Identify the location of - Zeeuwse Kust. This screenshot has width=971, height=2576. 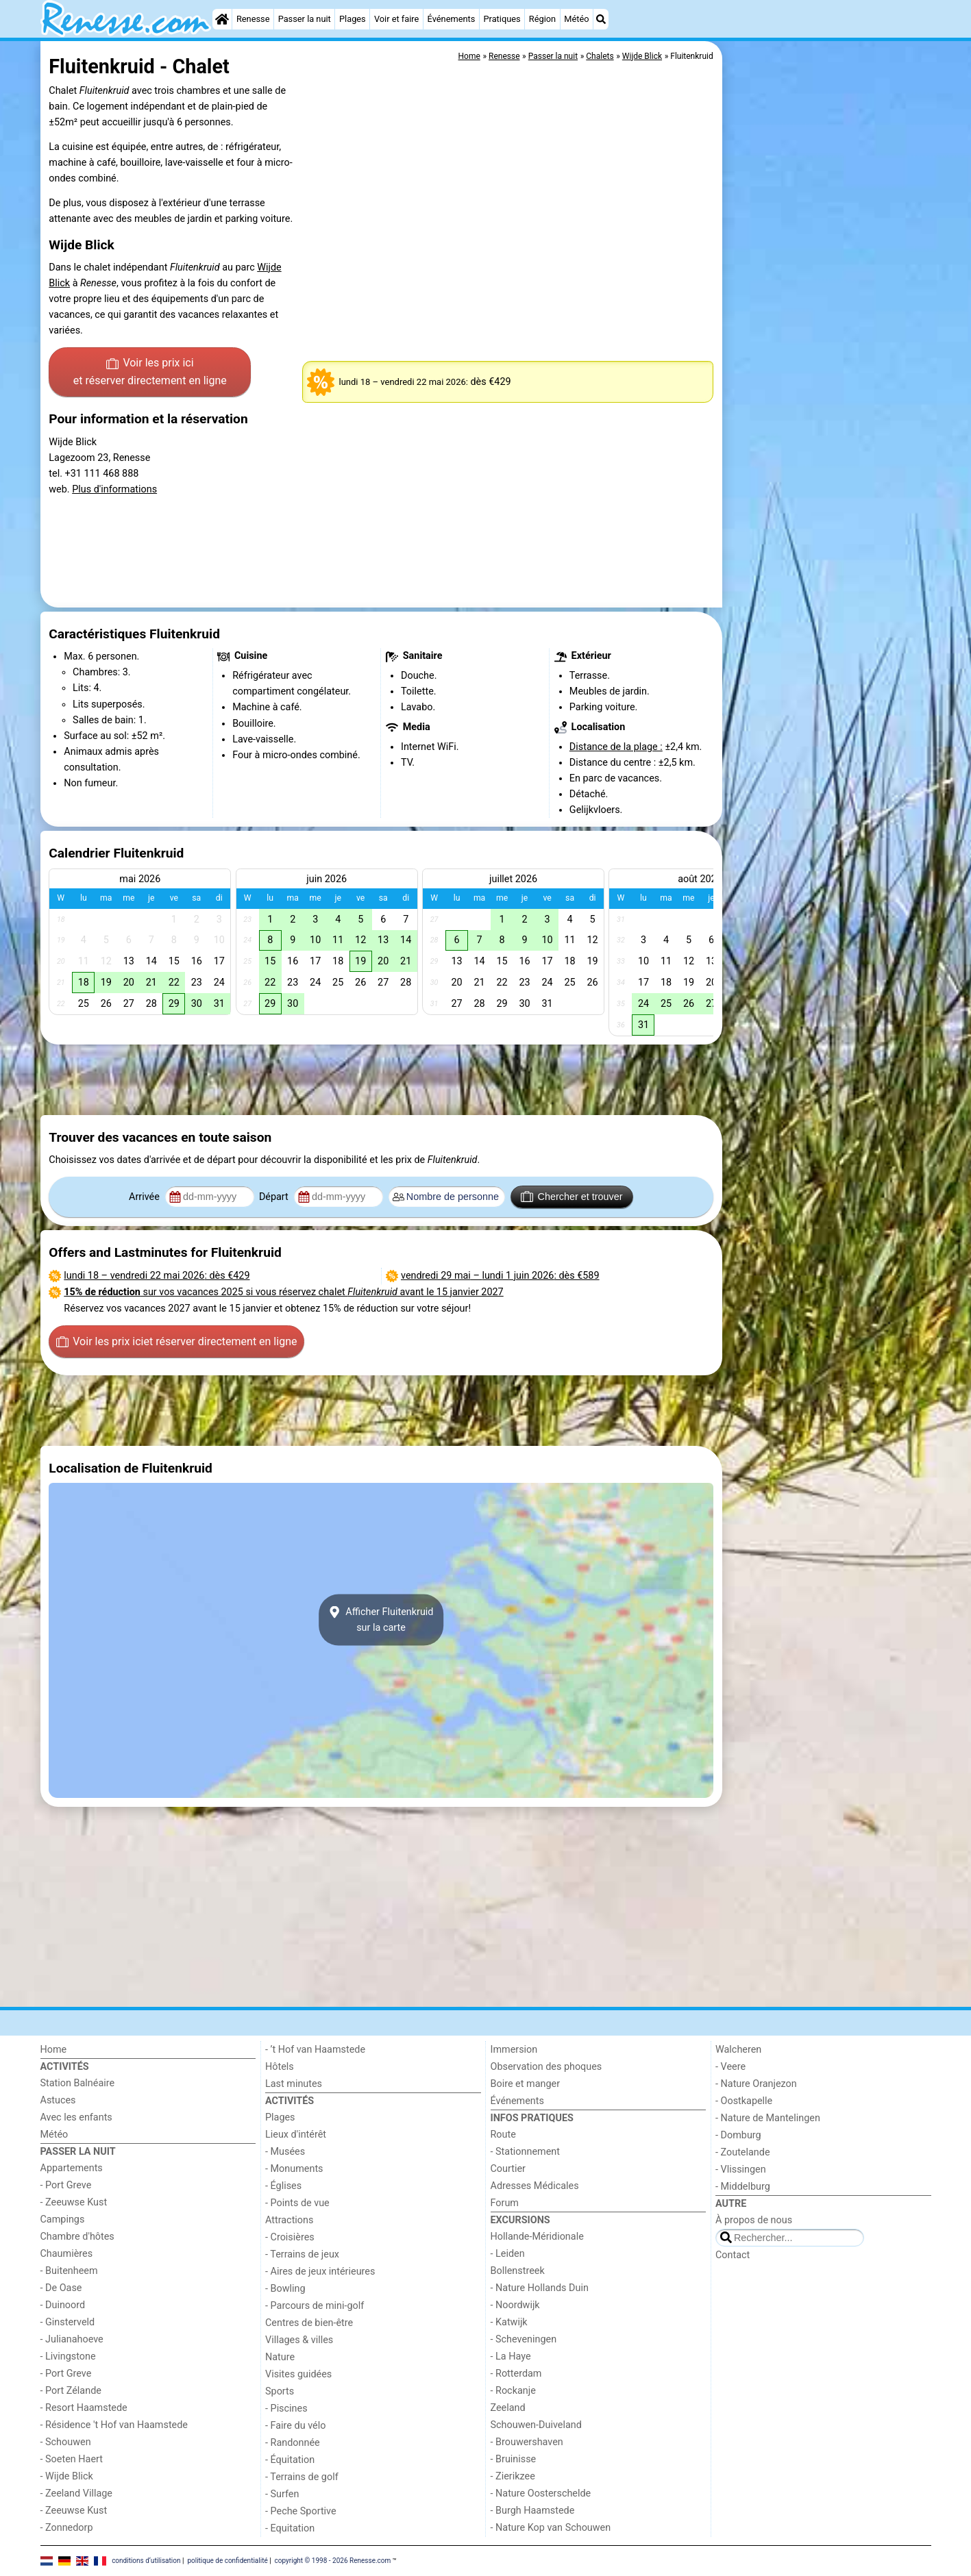
(74, 2202).